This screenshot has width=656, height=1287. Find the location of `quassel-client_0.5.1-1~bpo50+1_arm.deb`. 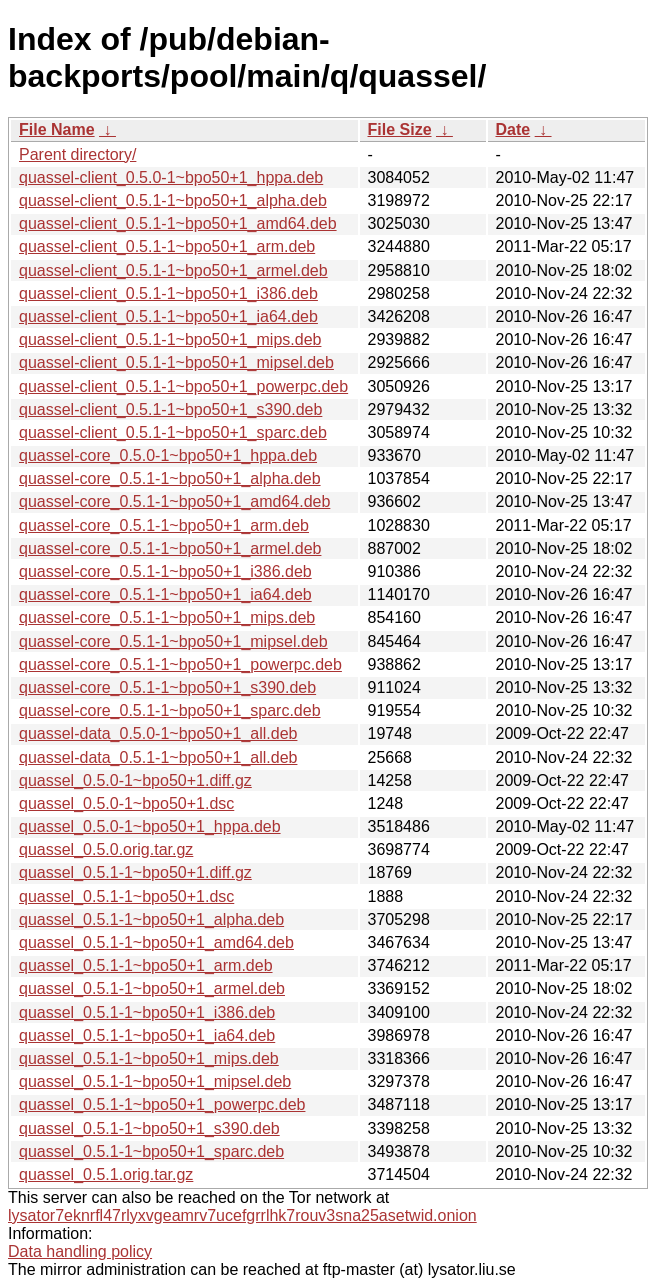

quassel-client_0.5.1-1~bpo50+1_arm.deb is located at coordinates (167, 246).